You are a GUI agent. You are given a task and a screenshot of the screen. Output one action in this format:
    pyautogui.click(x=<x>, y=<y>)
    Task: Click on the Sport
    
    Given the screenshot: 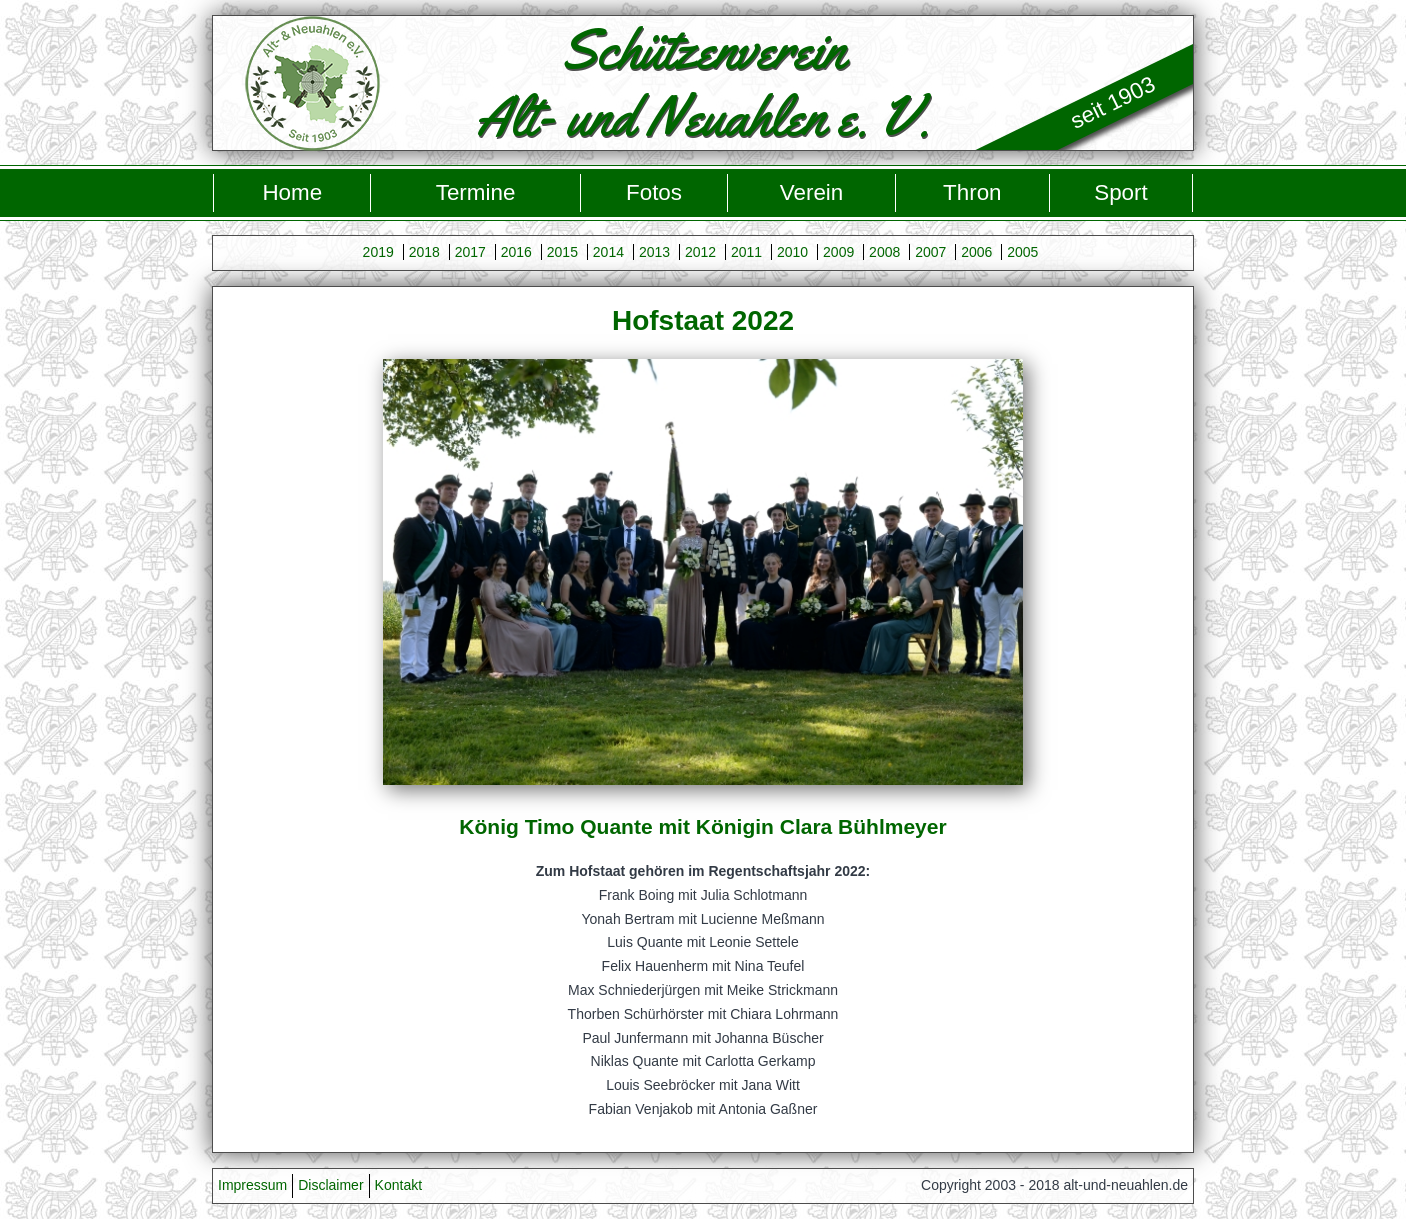 What is the action you would take?
    pyautogui.click(x=1121, y=192)
    